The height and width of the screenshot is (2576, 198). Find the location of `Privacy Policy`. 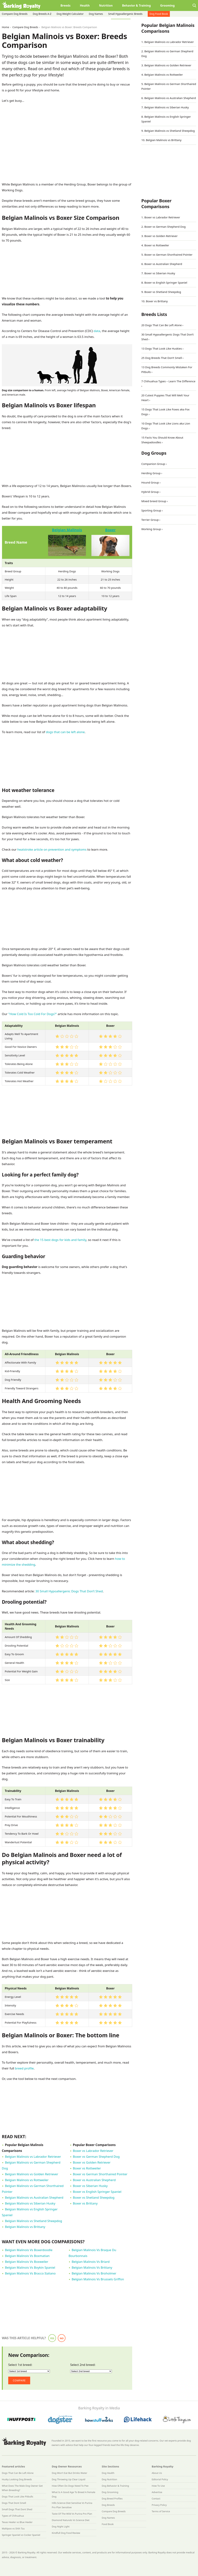

Privacy Policy is located at coordinates (159, 2505).